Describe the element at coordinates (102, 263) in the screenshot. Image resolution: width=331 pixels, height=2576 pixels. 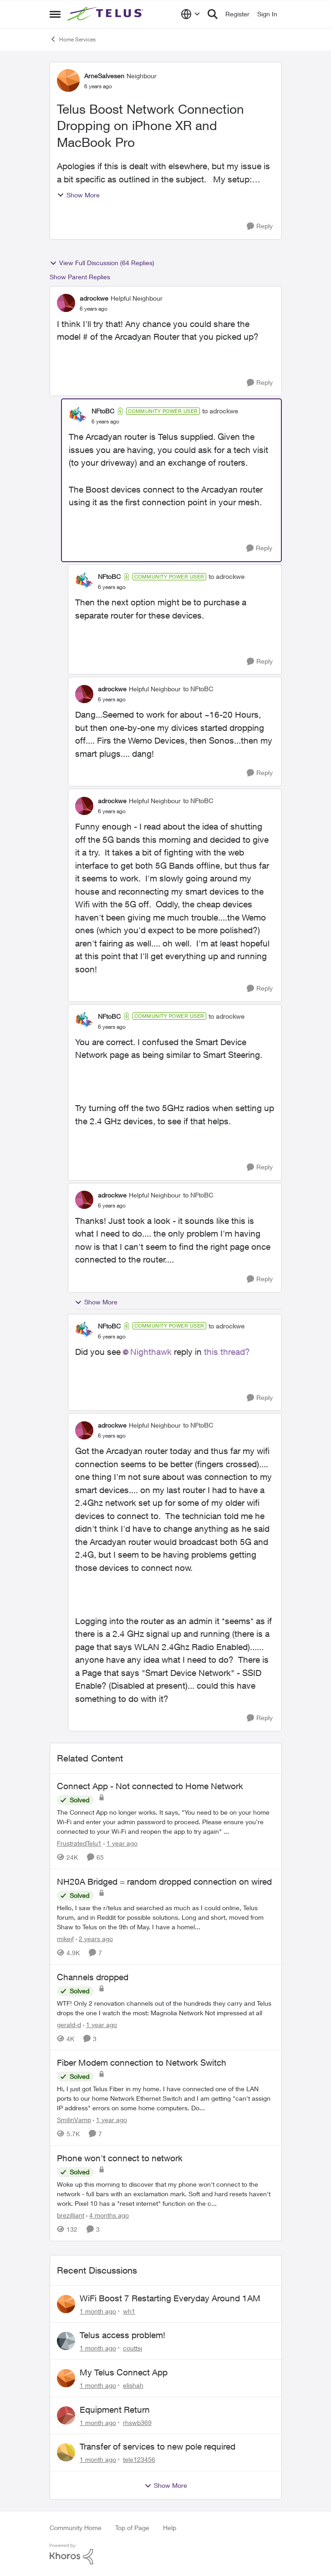
I see `View Full Discussion (64 Replies)` at that location.